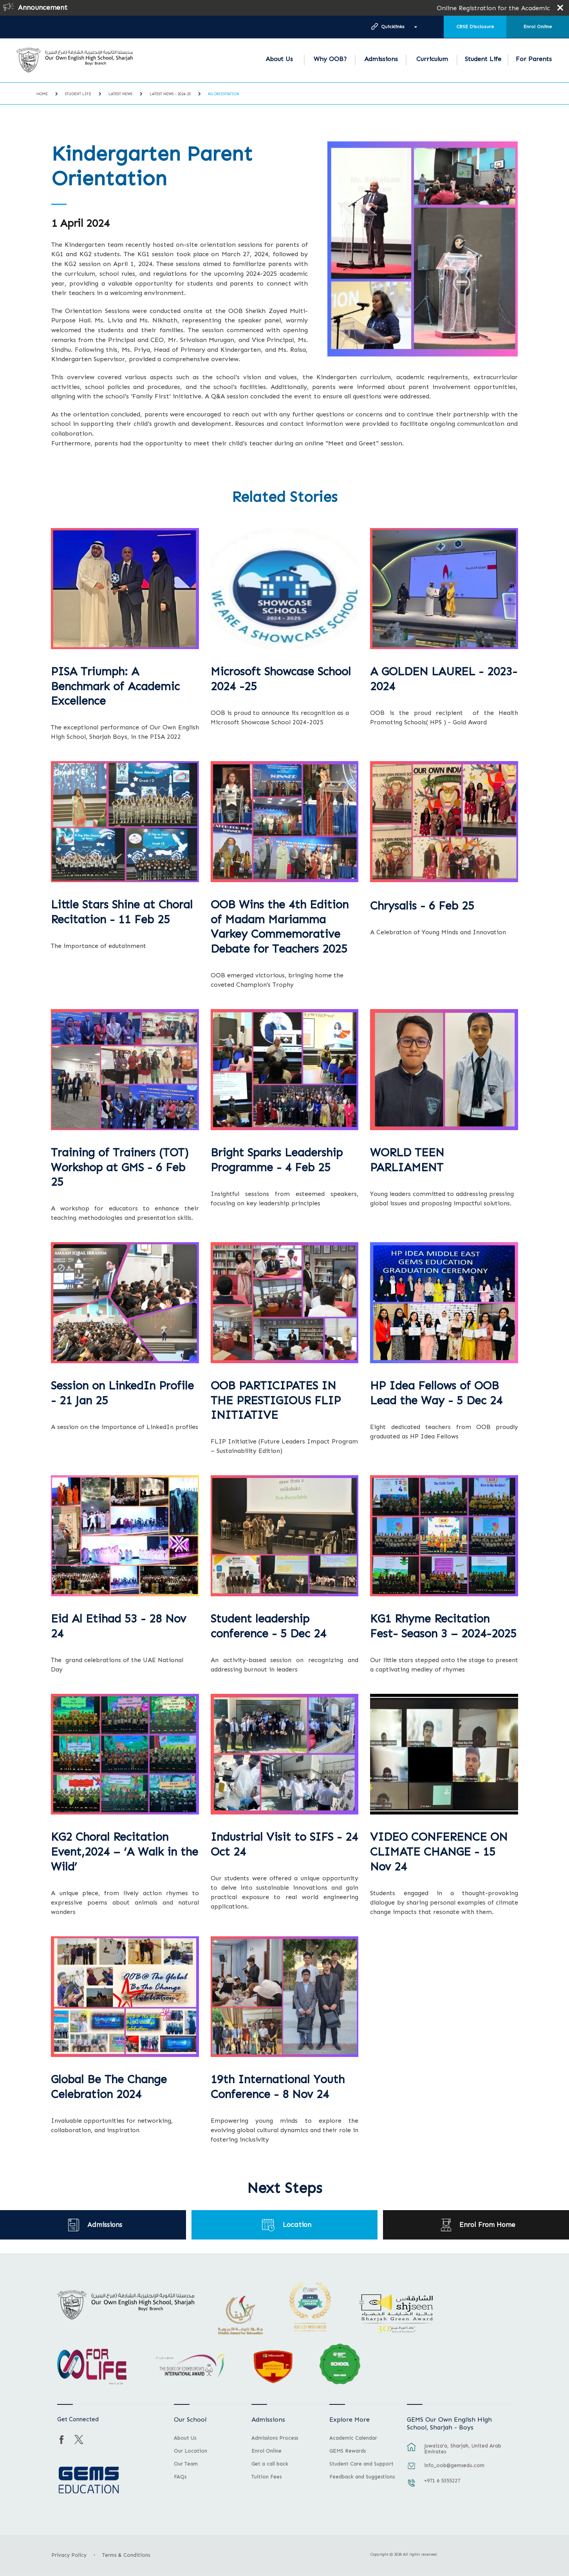  I want to click on Academic Calendar, so click(353, 2438).